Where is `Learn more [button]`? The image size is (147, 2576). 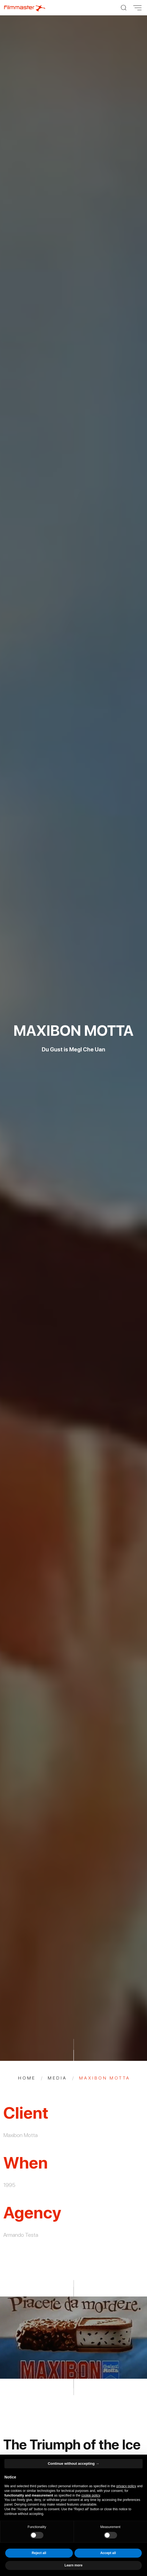 Learn more [button] is located at coordinates (73, 2565).